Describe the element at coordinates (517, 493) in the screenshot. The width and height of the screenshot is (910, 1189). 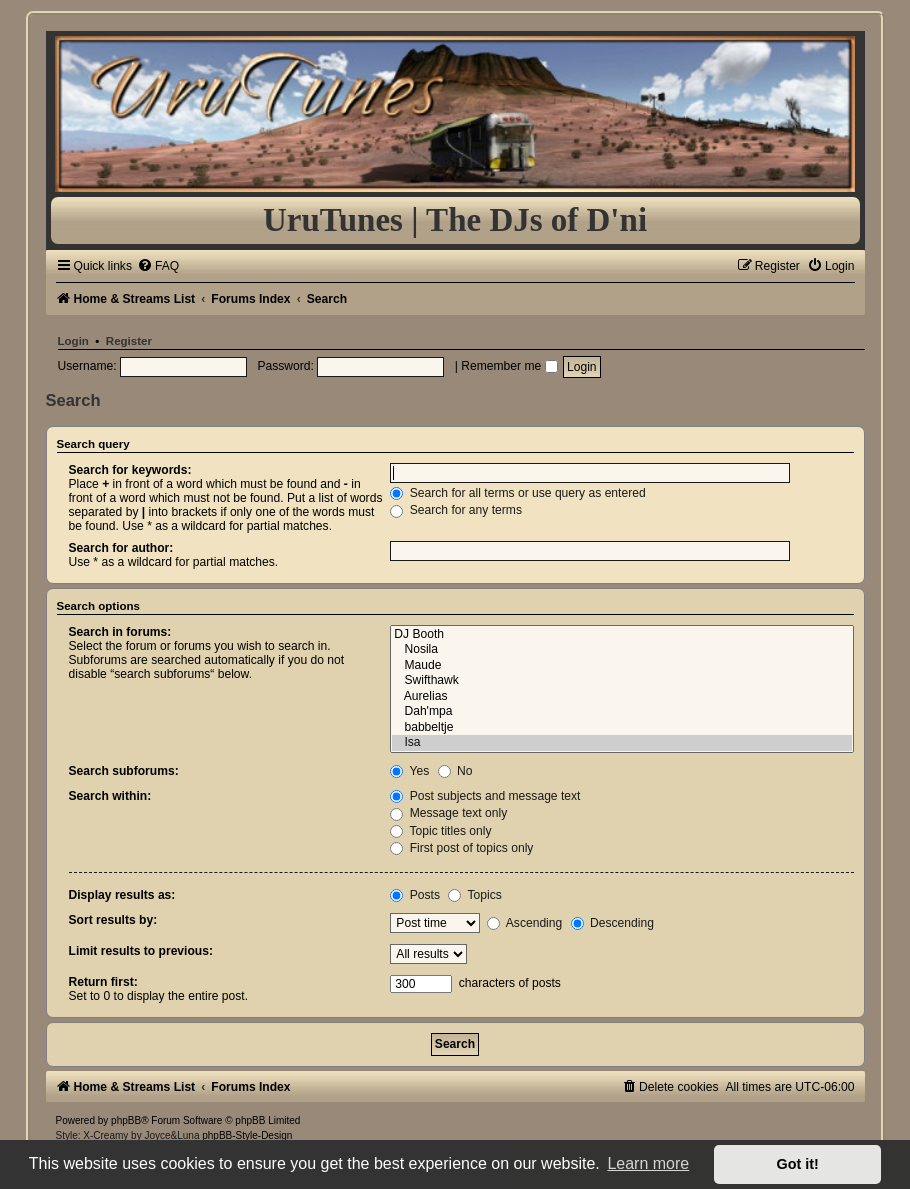
I see `Search for all terms or use query as entered` at that location.